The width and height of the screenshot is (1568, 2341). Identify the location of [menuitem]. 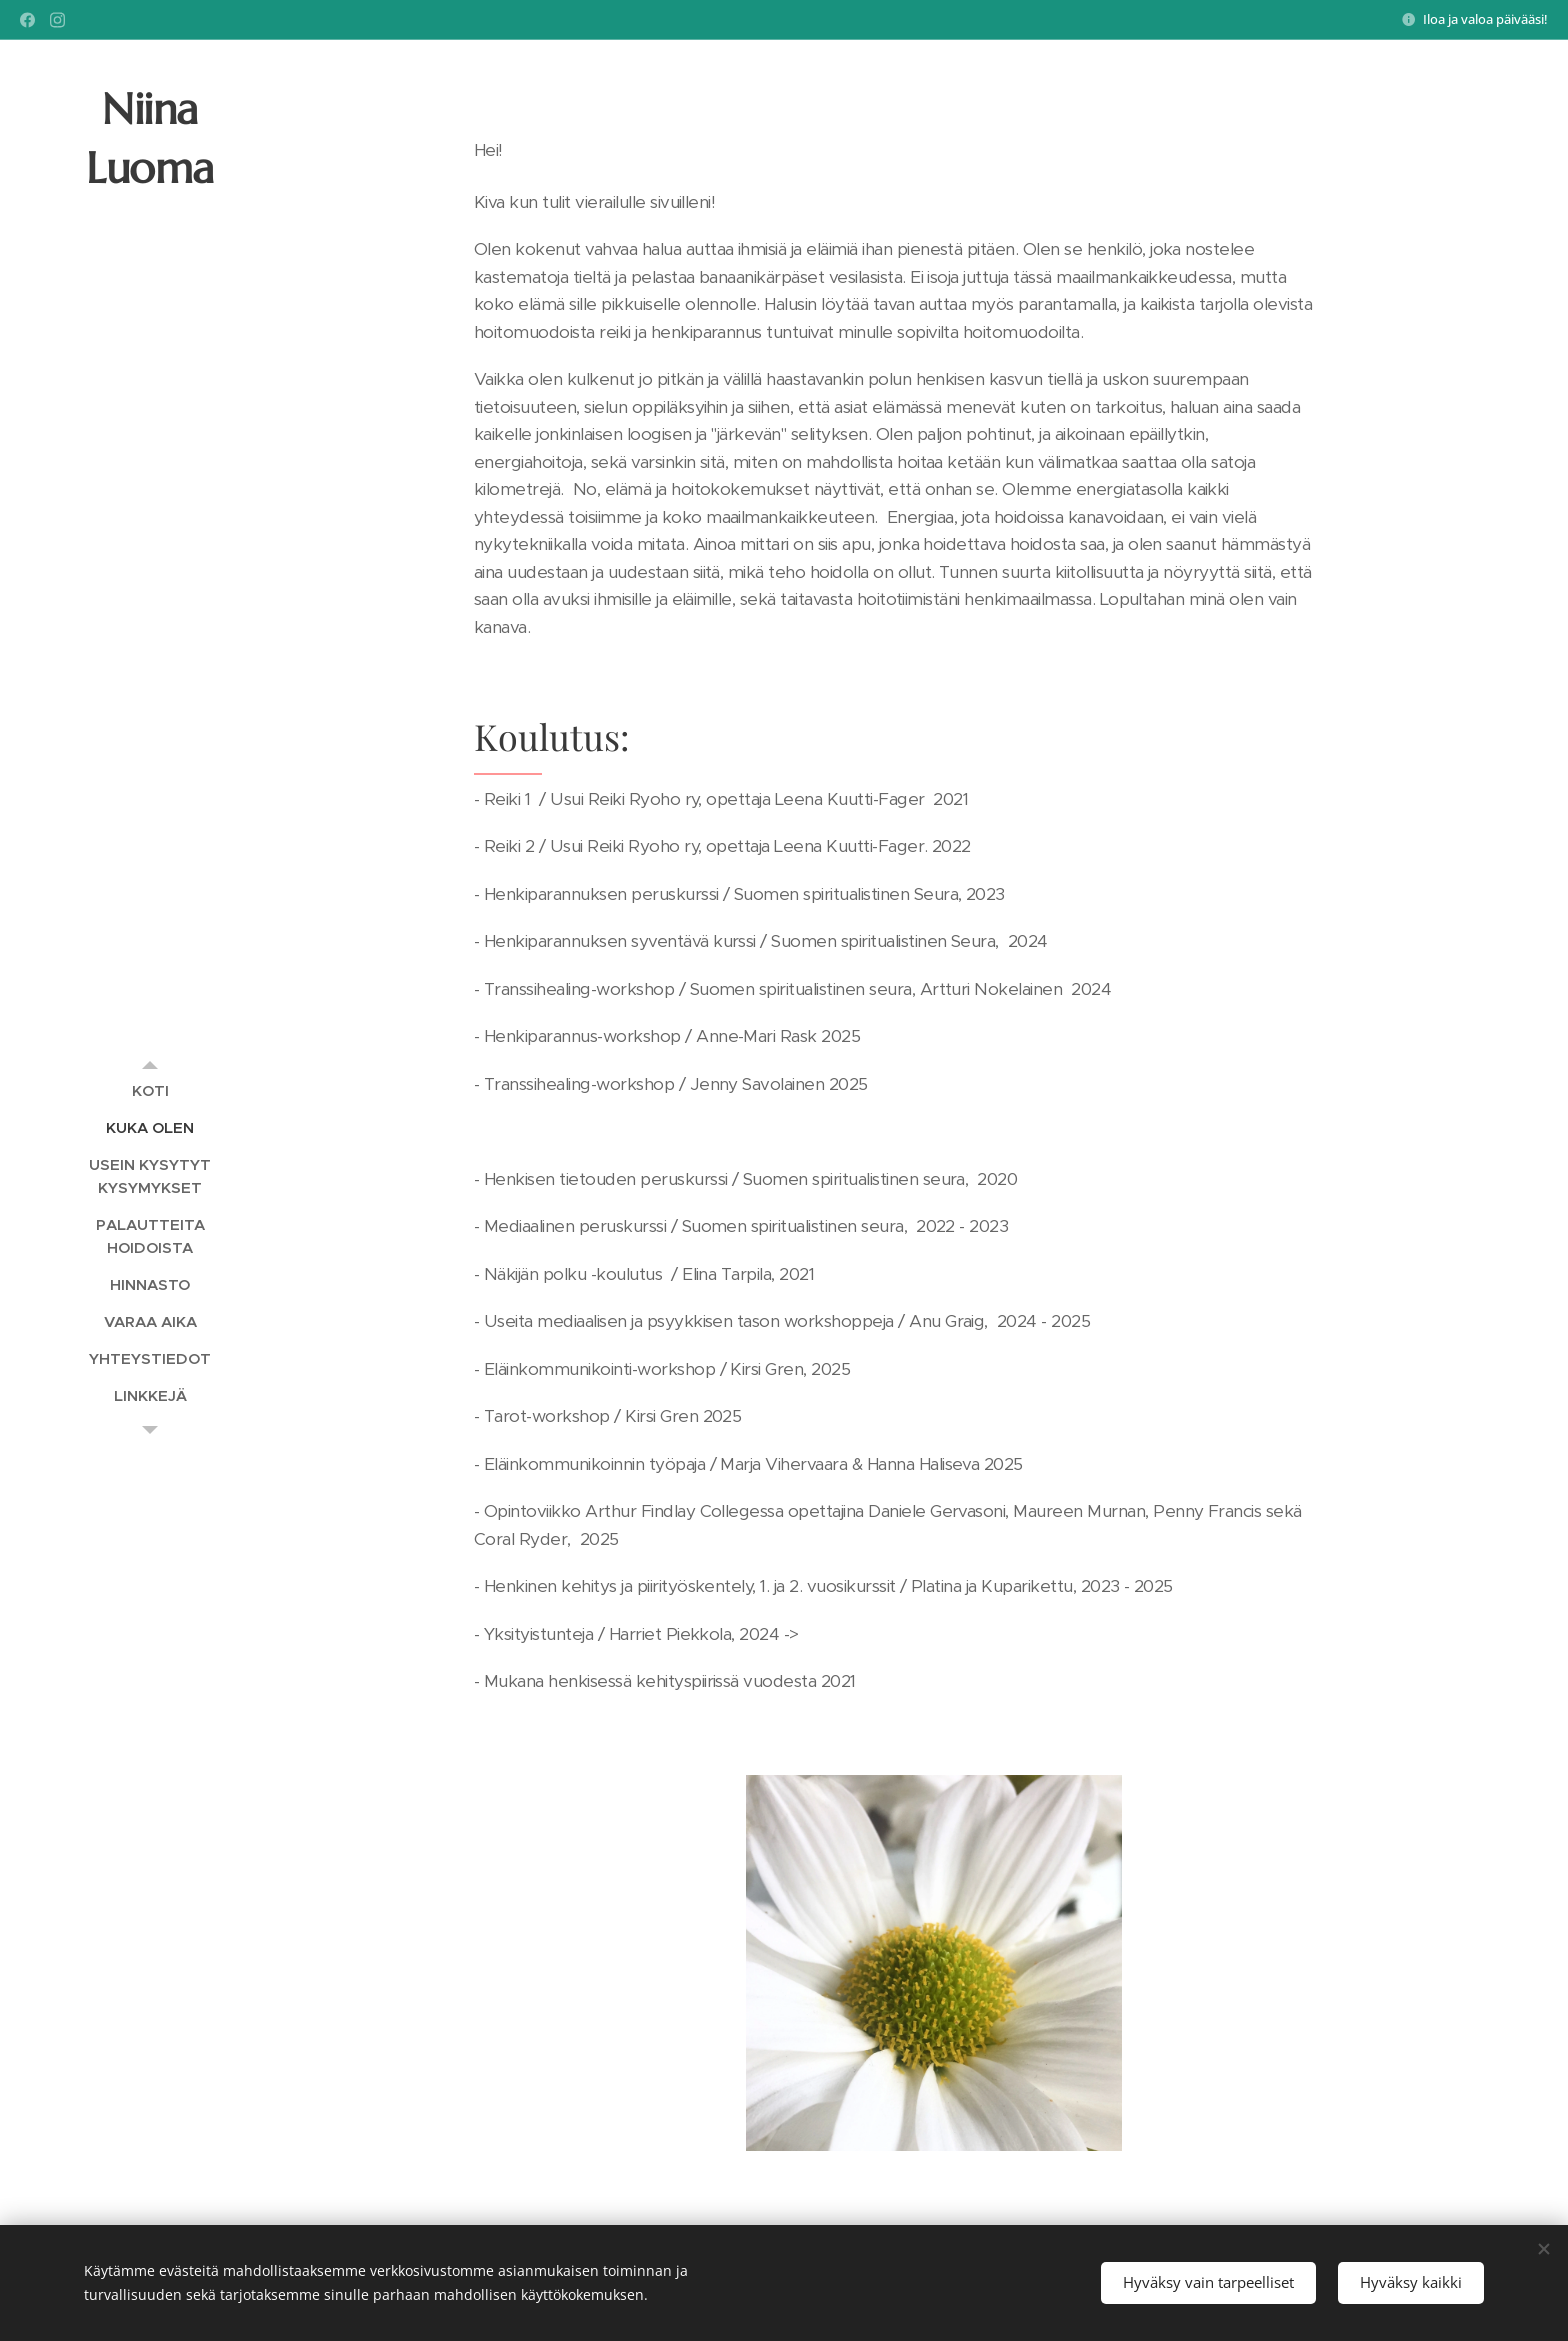
(150, 1090).